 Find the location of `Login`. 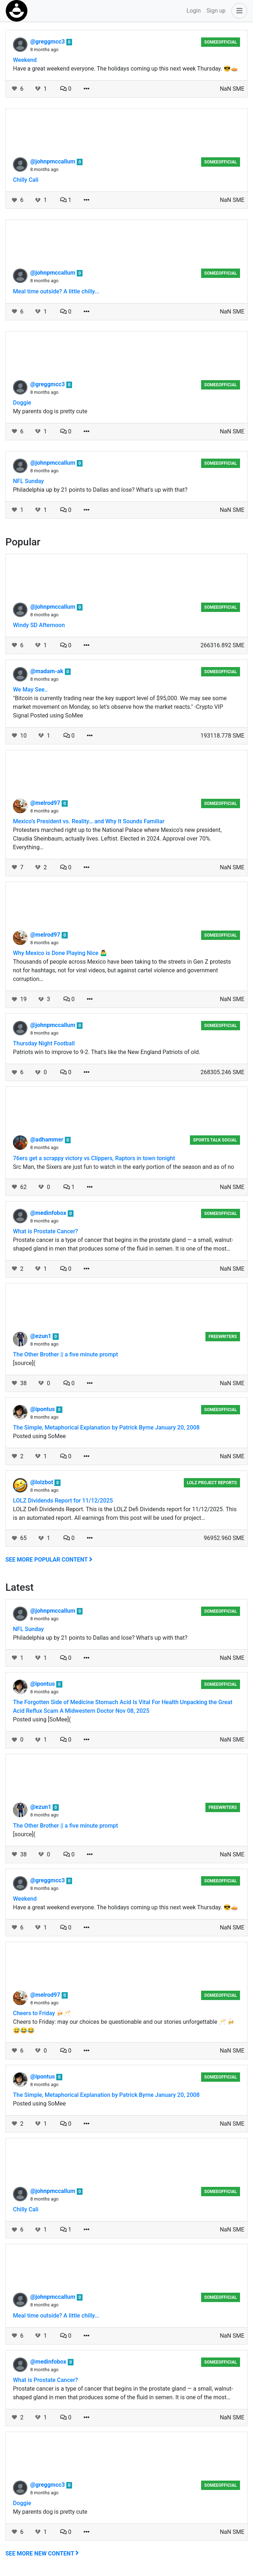

Login is located at coordinates (194, 10).